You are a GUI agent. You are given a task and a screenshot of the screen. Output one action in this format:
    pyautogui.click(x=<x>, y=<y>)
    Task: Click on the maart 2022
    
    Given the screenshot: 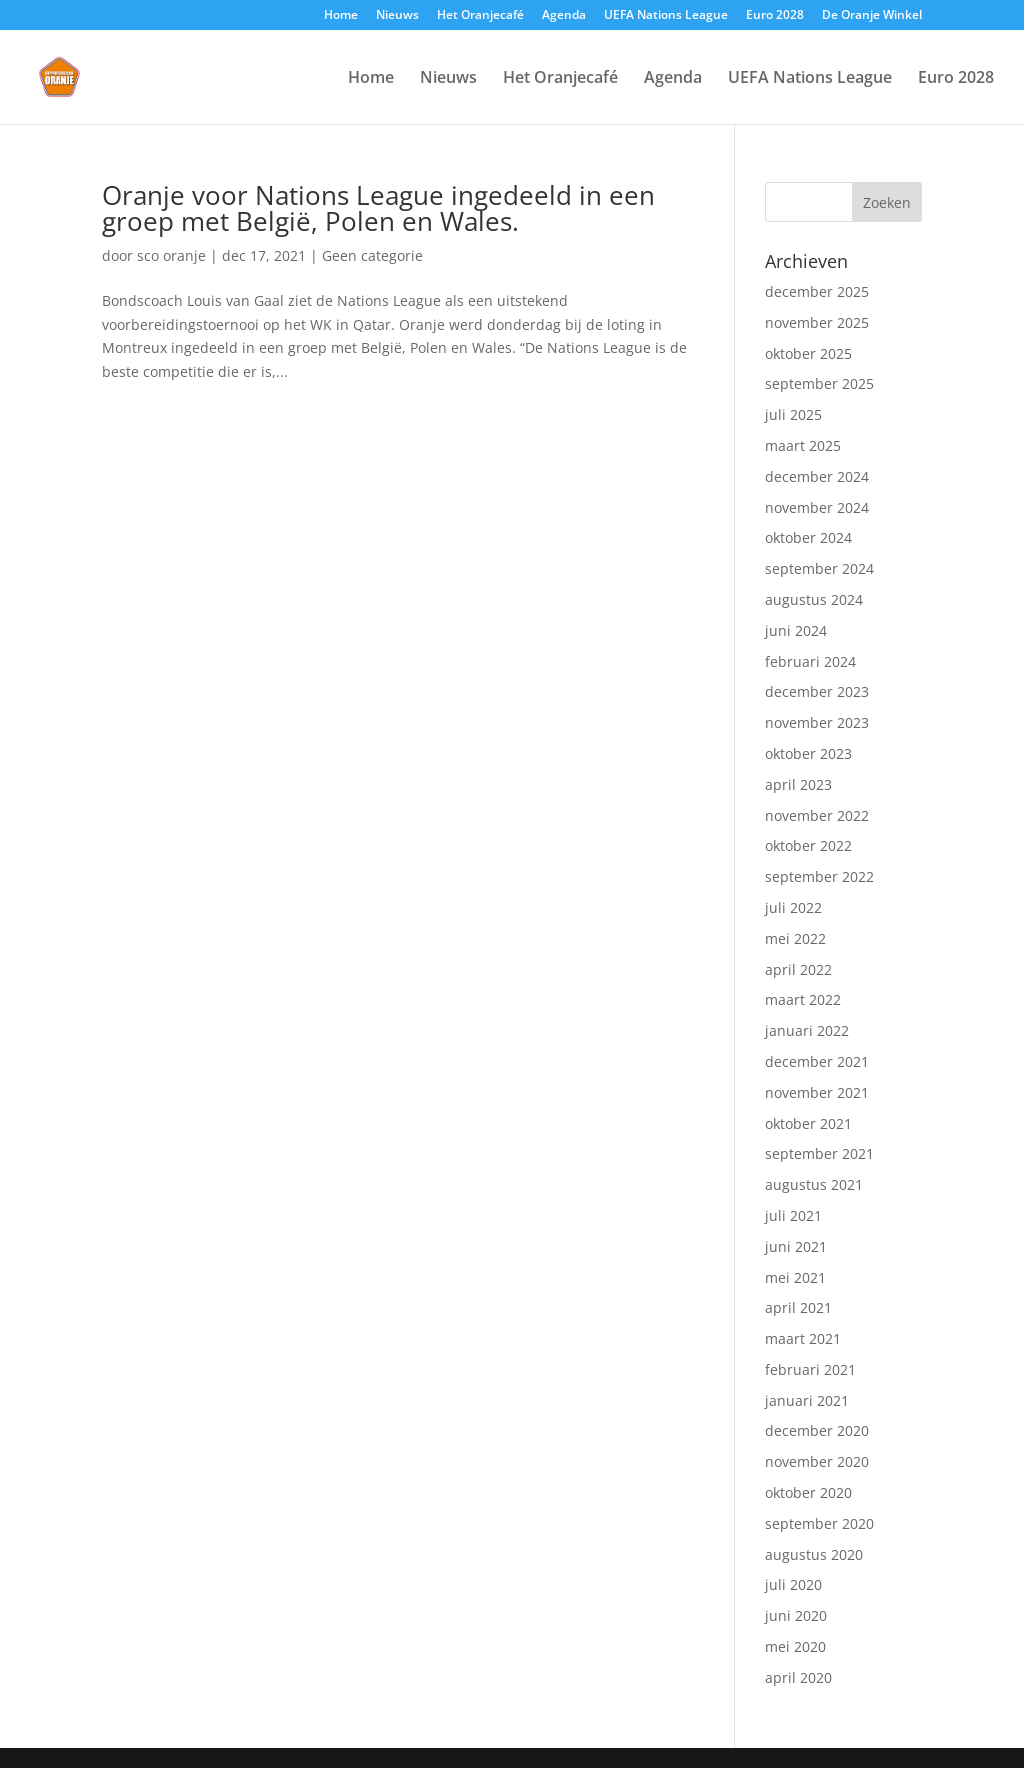 What is the action you would take?
    pyautogui.click(x=803, y=999)
    